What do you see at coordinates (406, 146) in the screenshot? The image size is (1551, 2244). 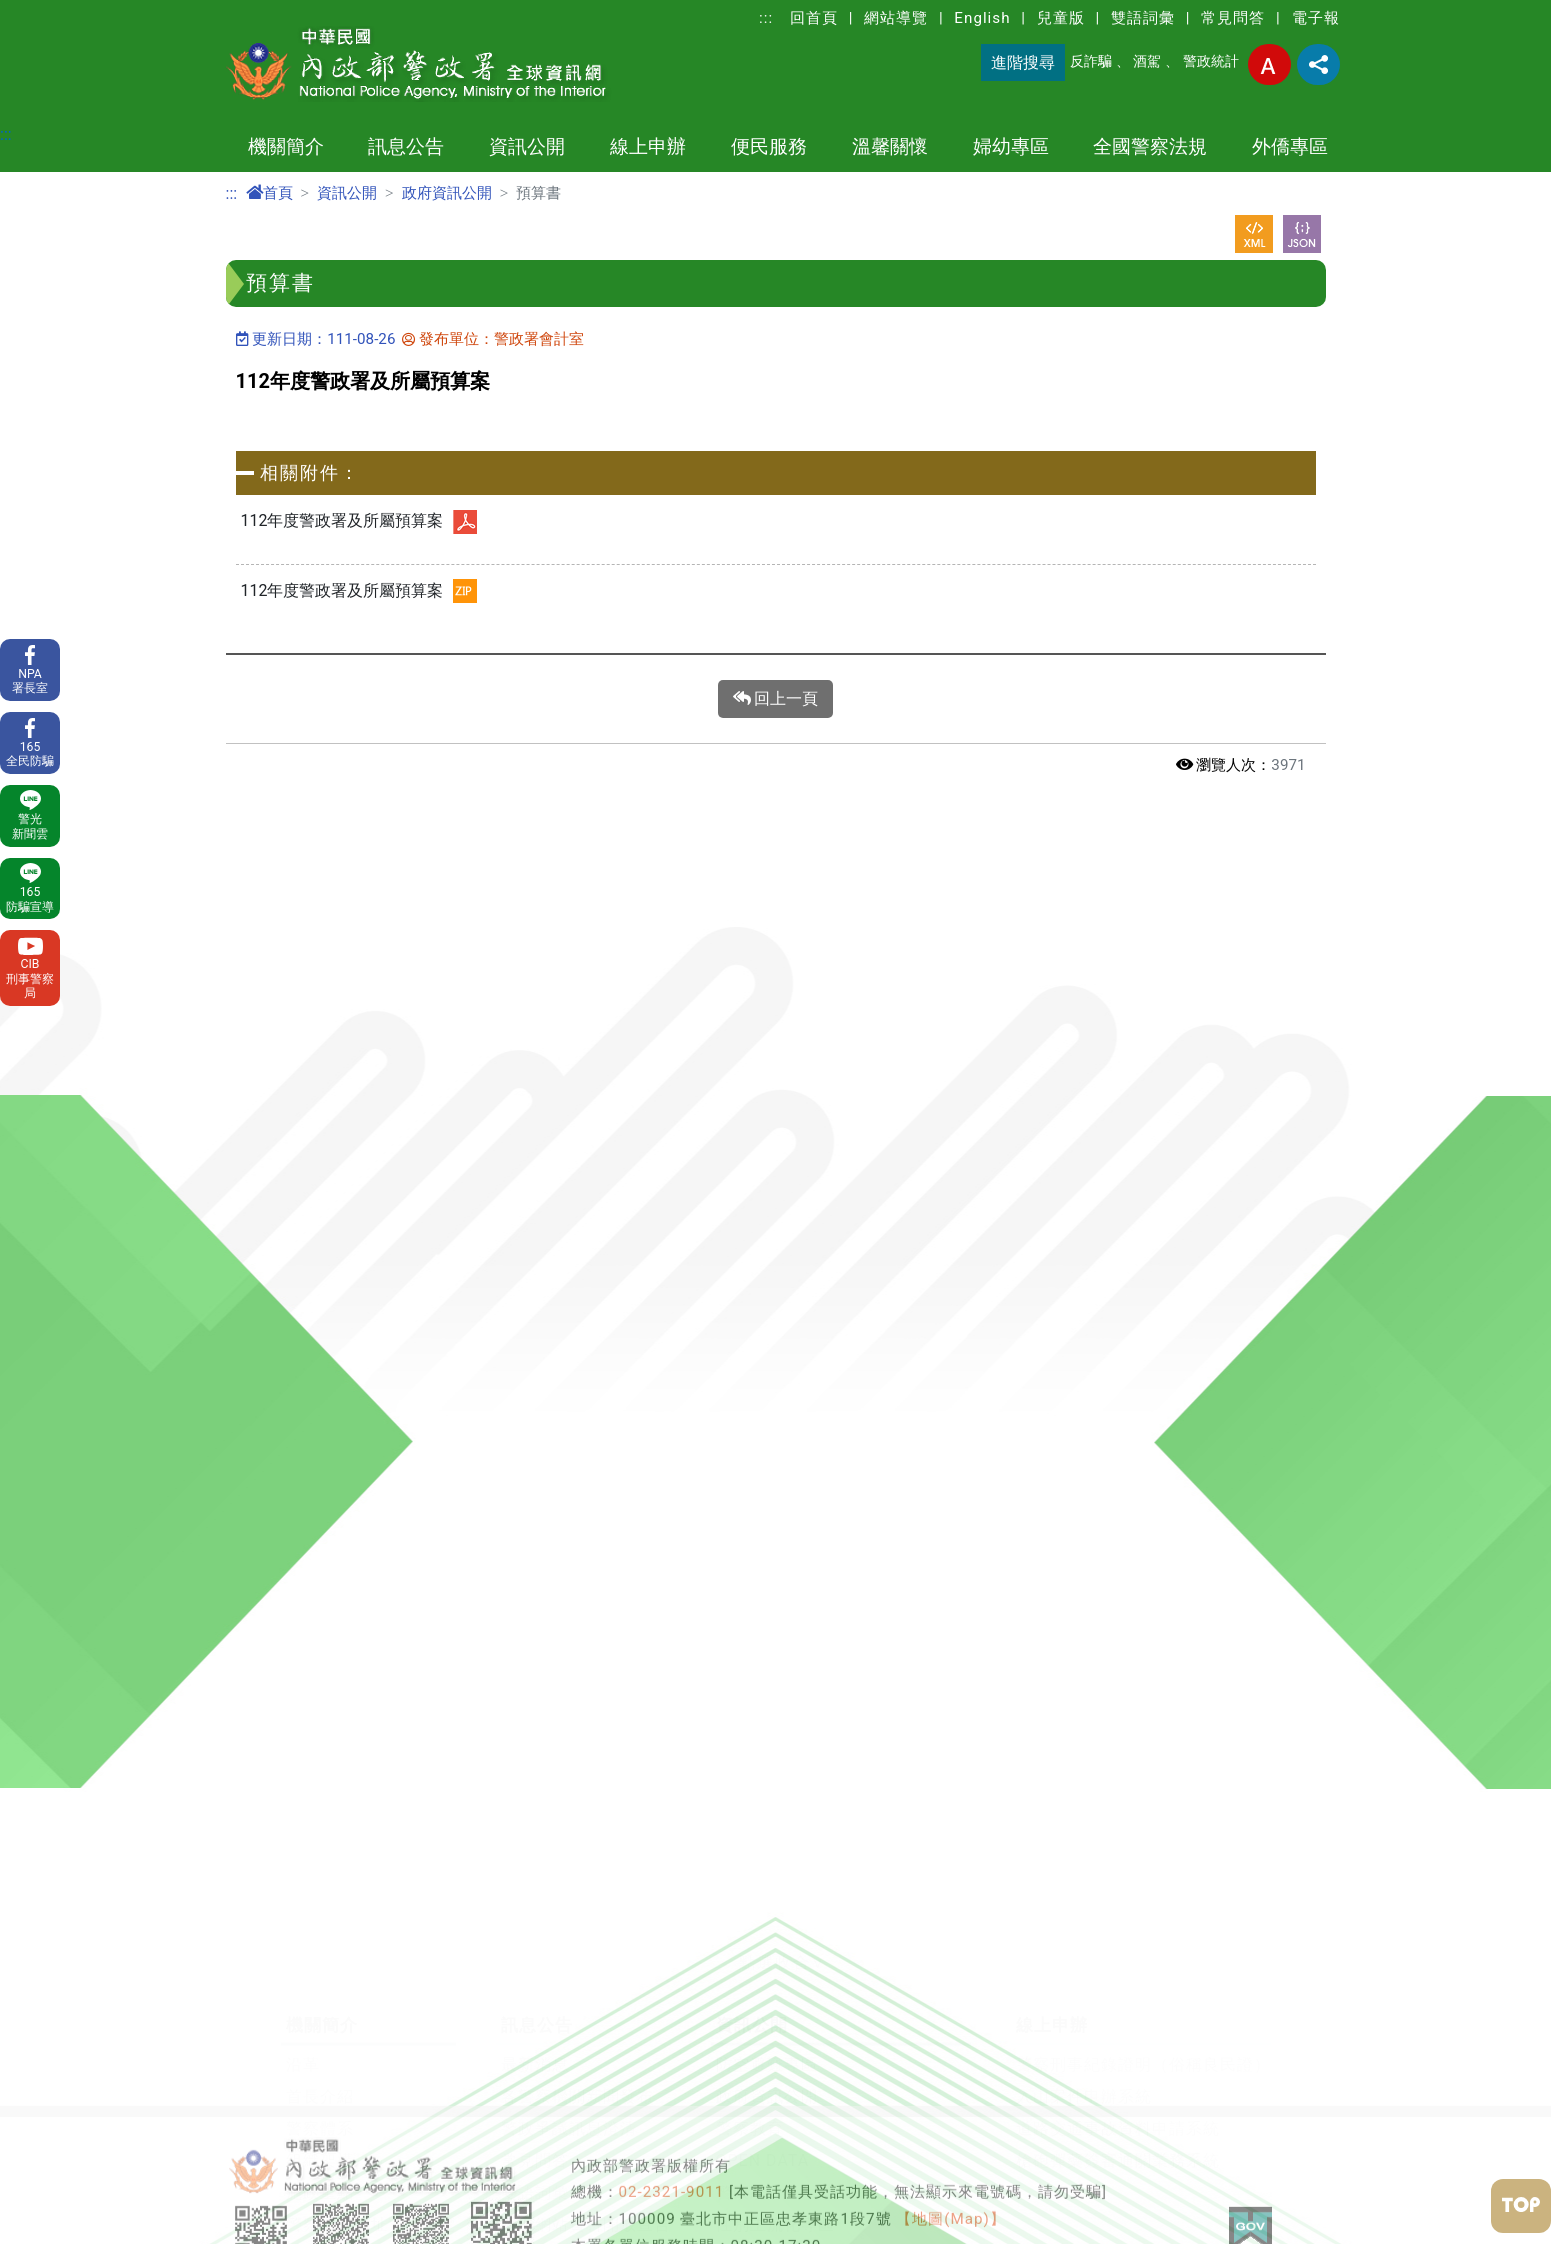 I see `訊息公告` at bounding box center [406, 146].